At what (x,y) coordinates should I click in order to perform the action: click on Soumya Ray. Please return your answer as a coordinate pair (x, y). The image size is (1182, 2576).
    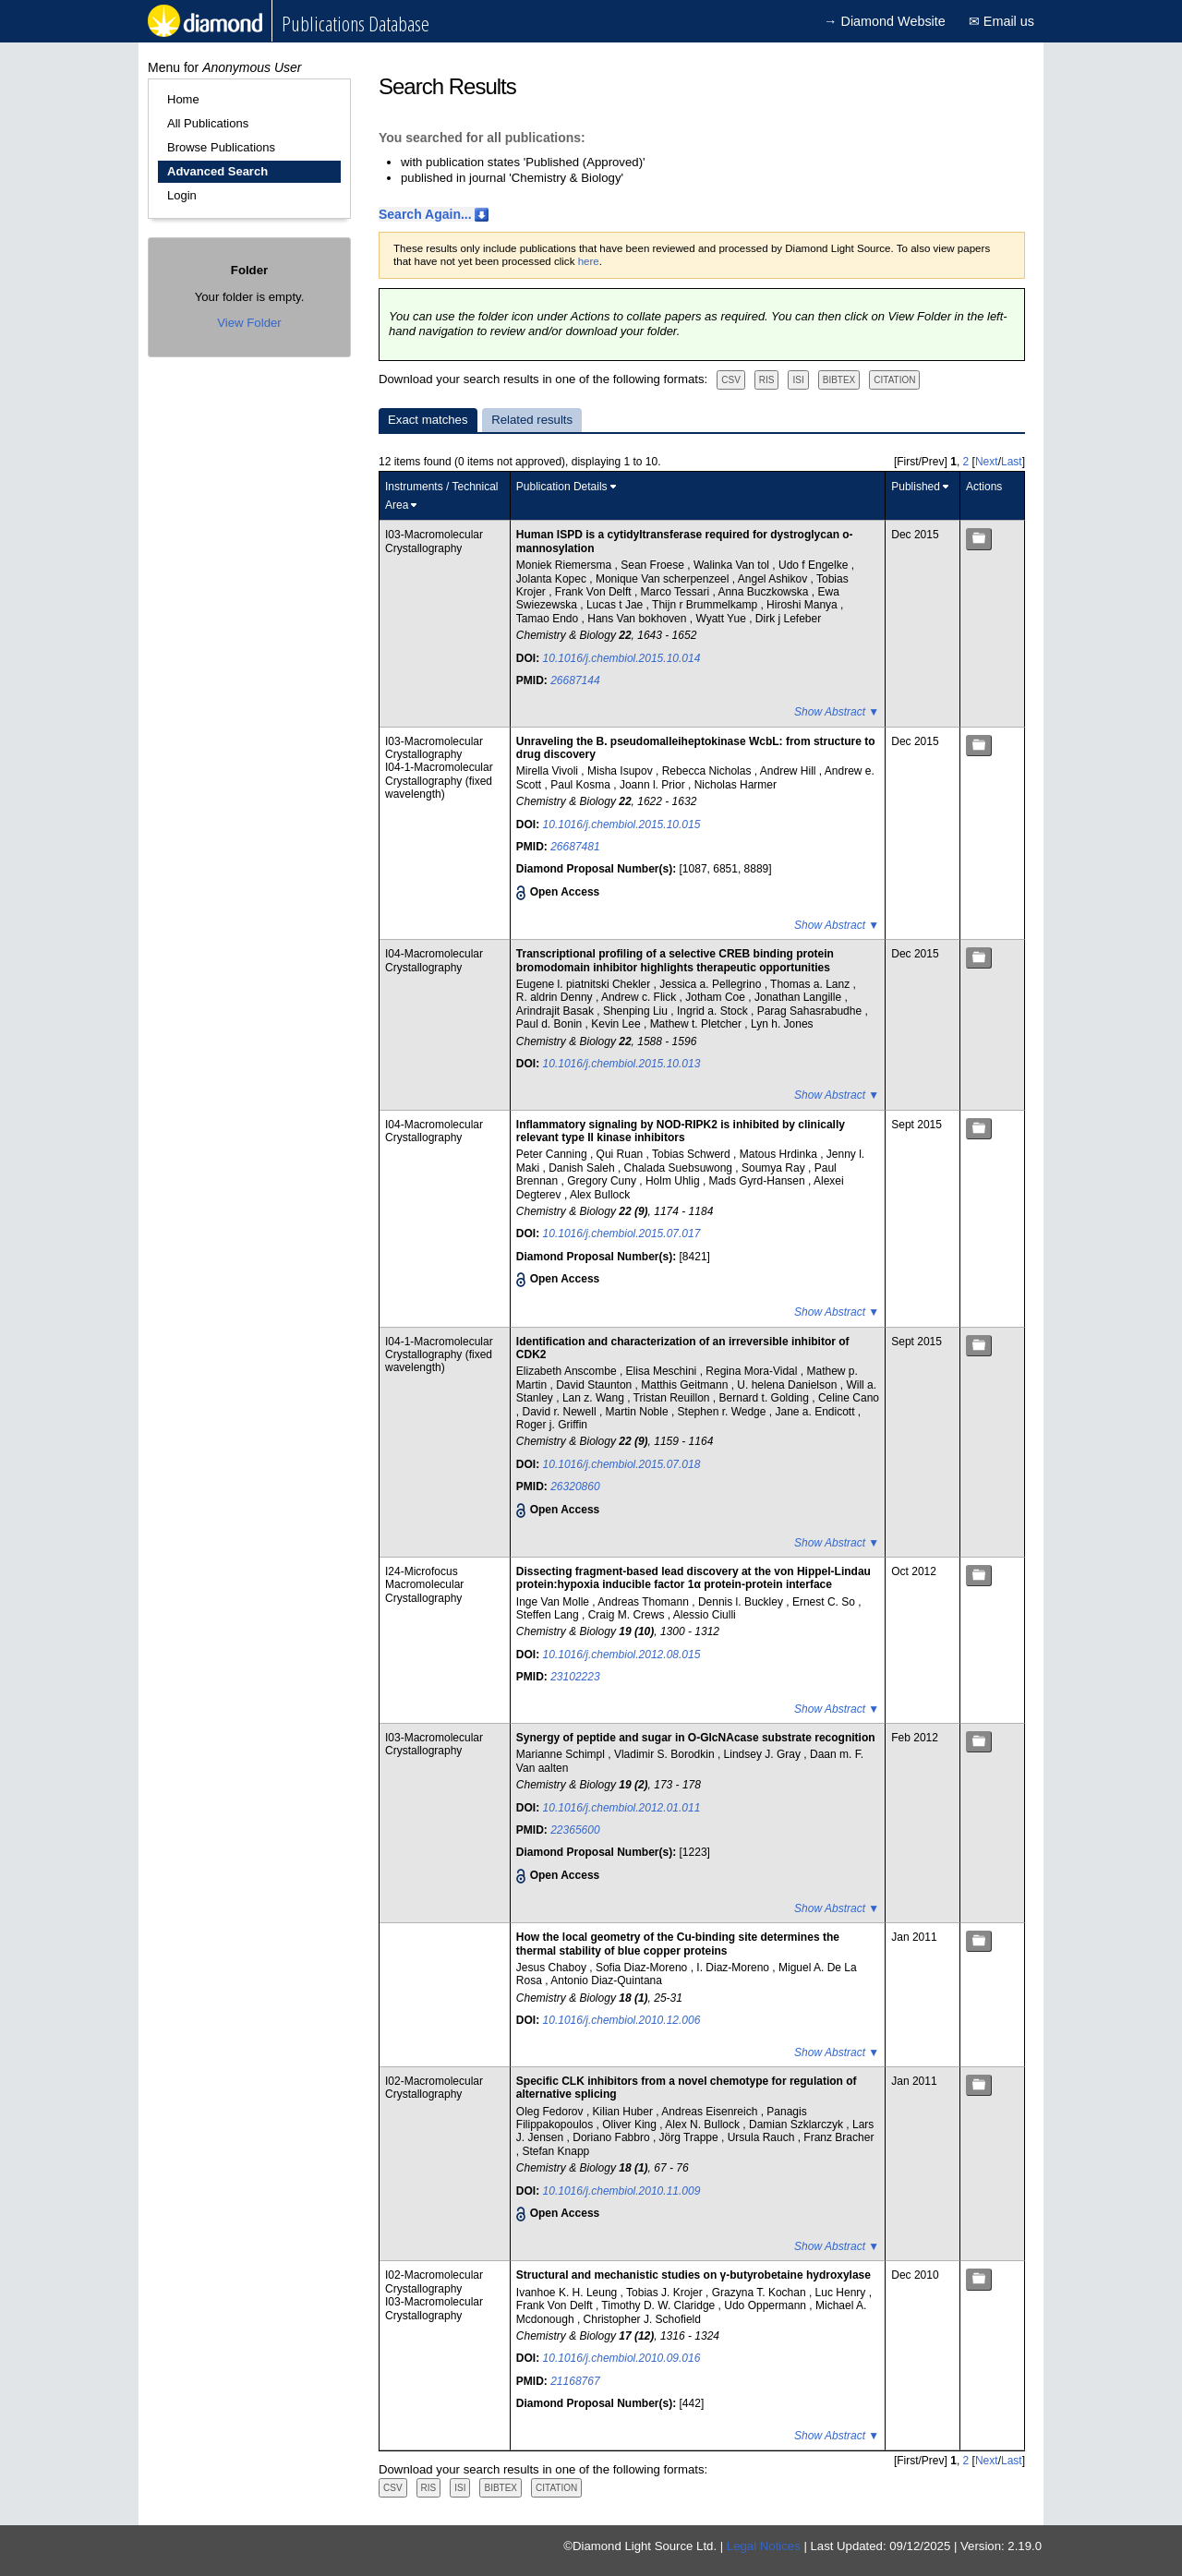
    Looking at the image, I should click on (775, 1168).